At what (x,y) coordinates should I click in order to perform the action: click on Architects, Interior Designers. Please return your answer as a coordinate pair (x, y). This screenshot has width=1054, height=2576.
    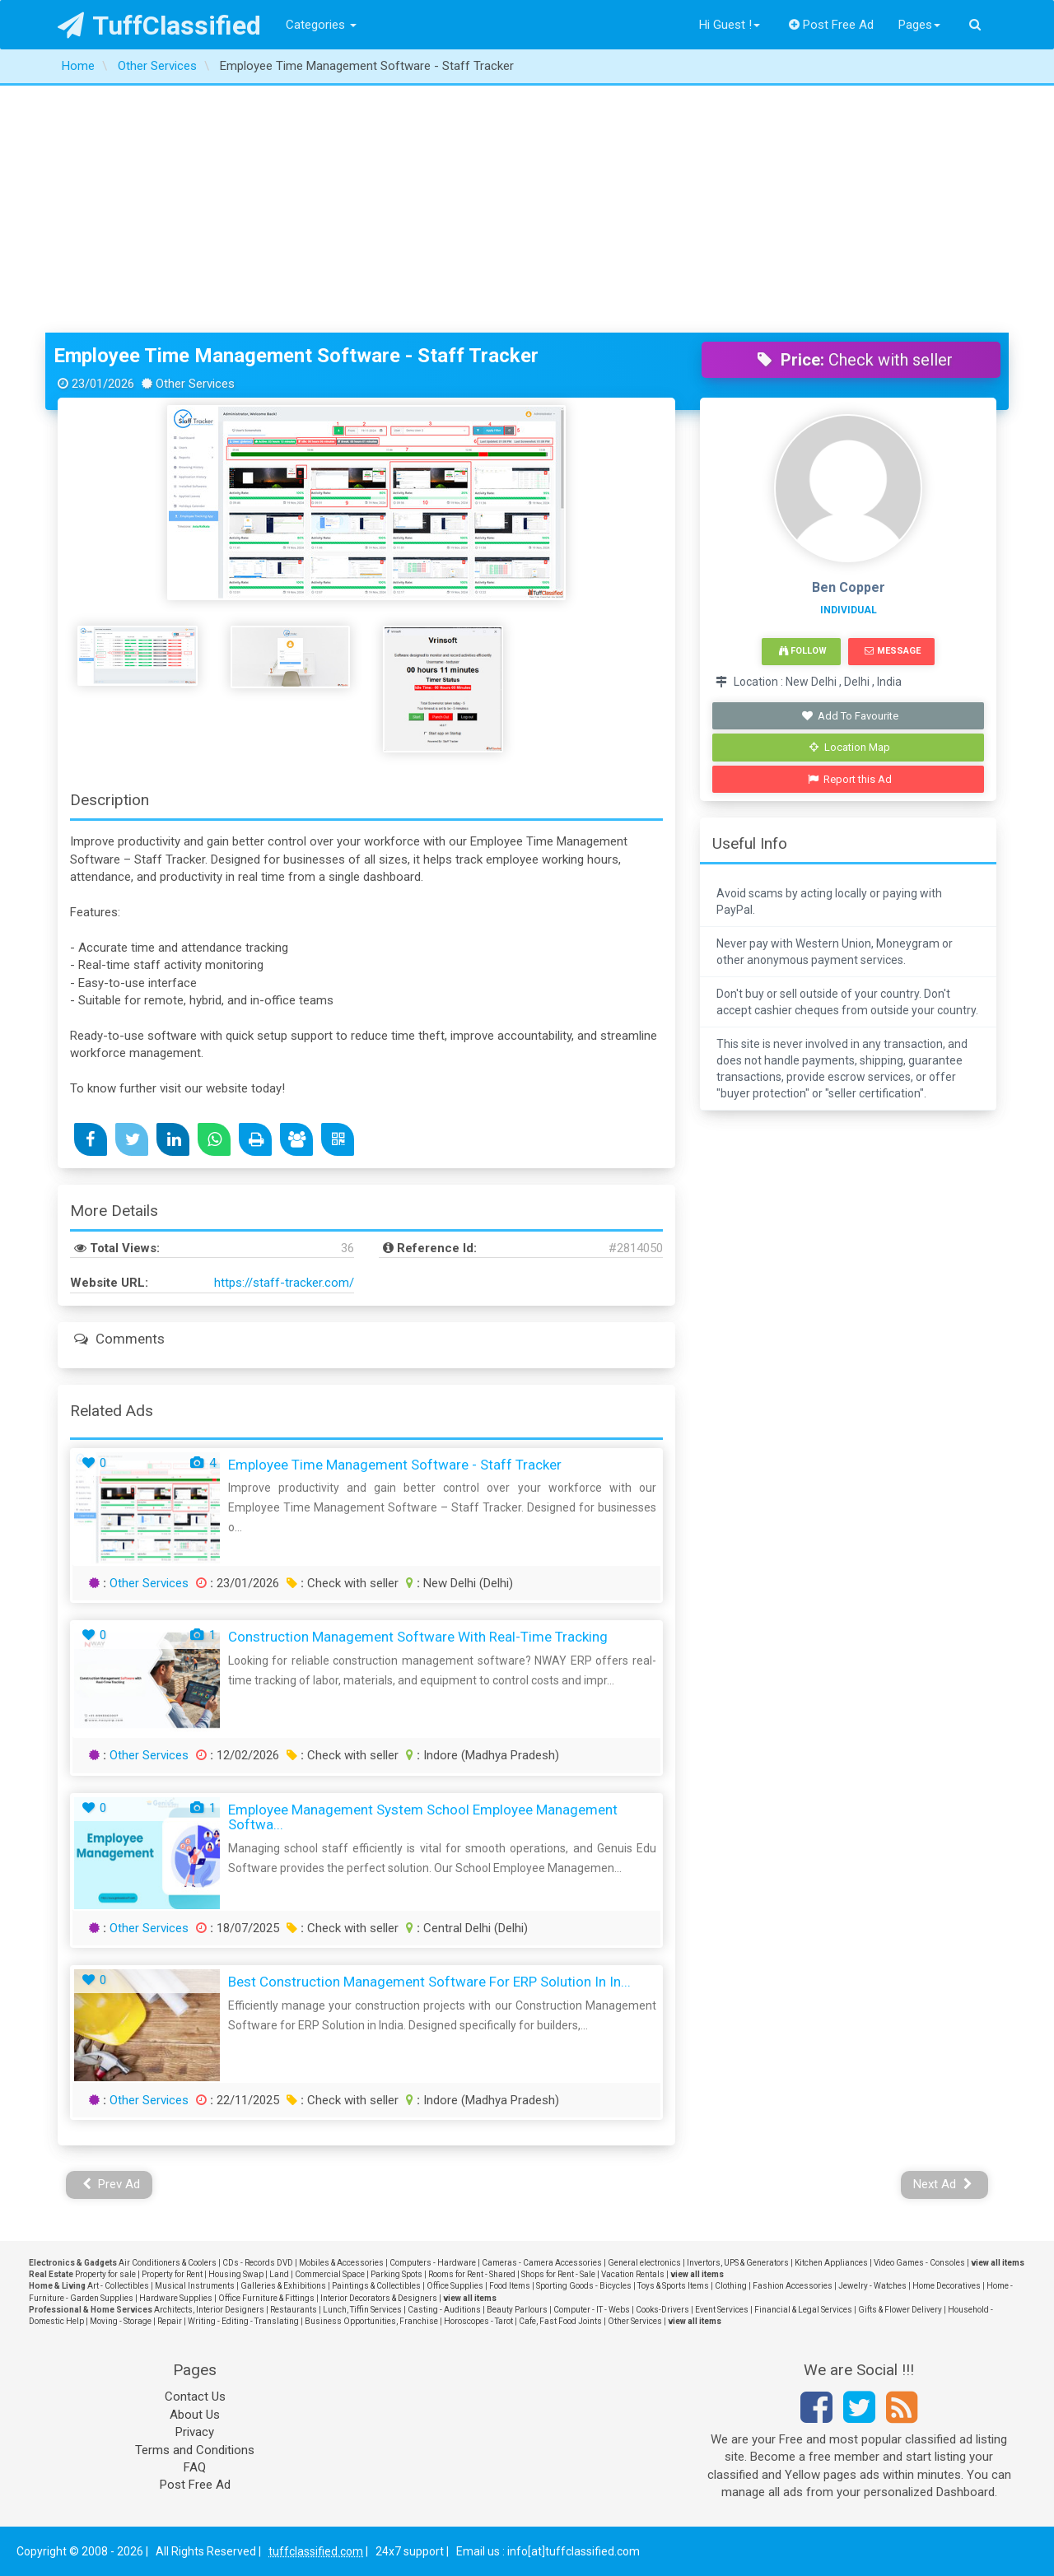
    Looking at the image, I should click on (209, 2309).